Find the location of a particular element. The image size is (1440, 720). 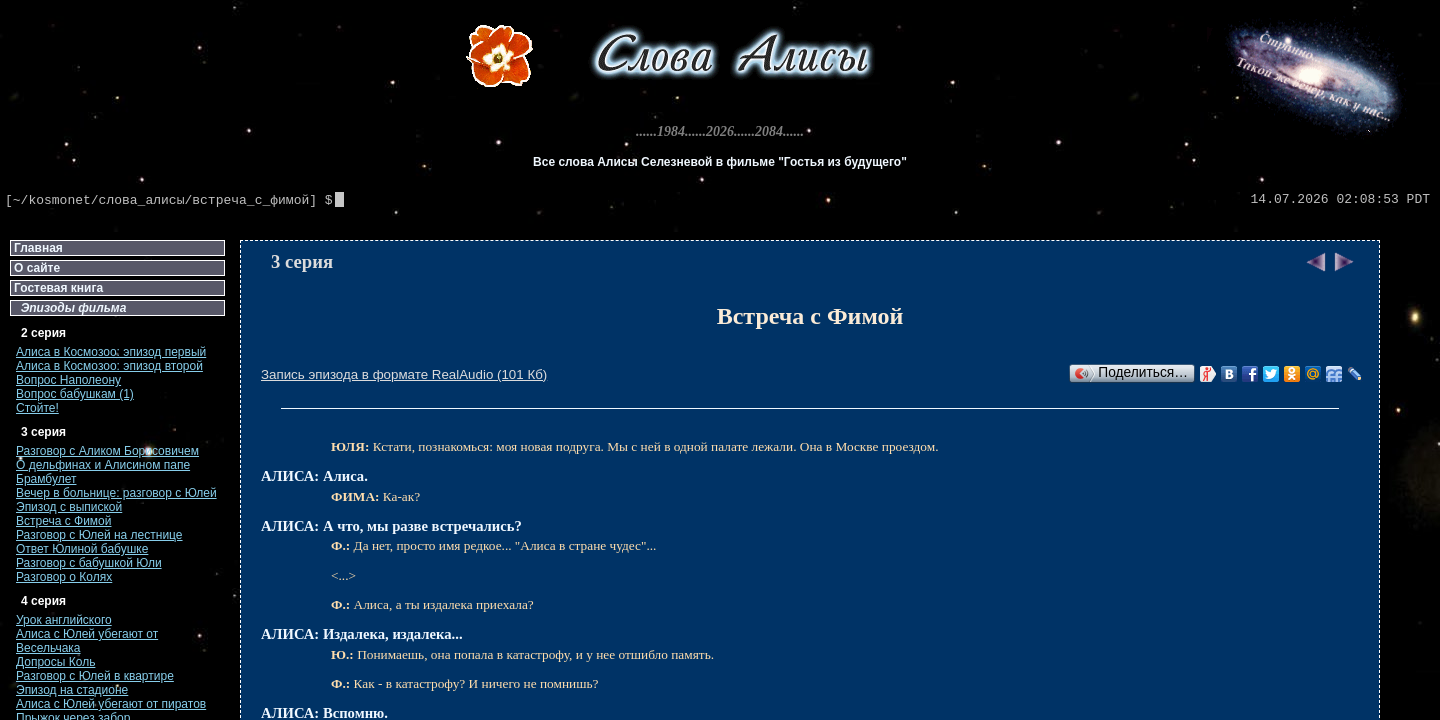

Вопрос Наполеону is located at coordinates (68, 380).